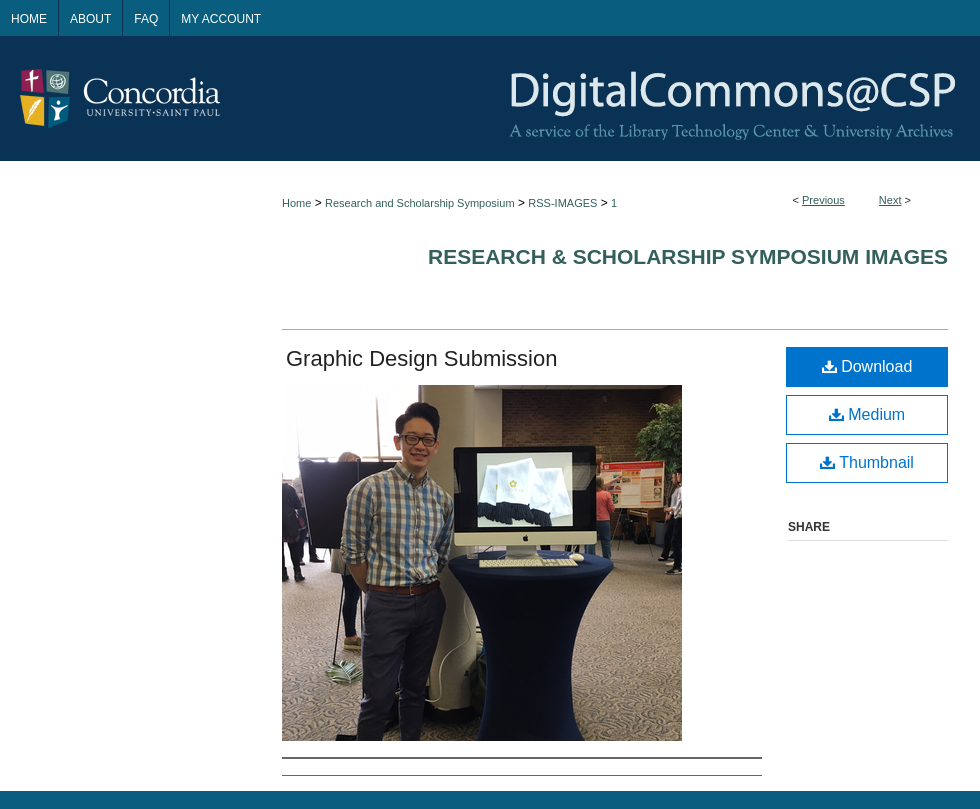  Describe the element at coordinates (867, 414) in the screenshot. I see `Medium` at that location.